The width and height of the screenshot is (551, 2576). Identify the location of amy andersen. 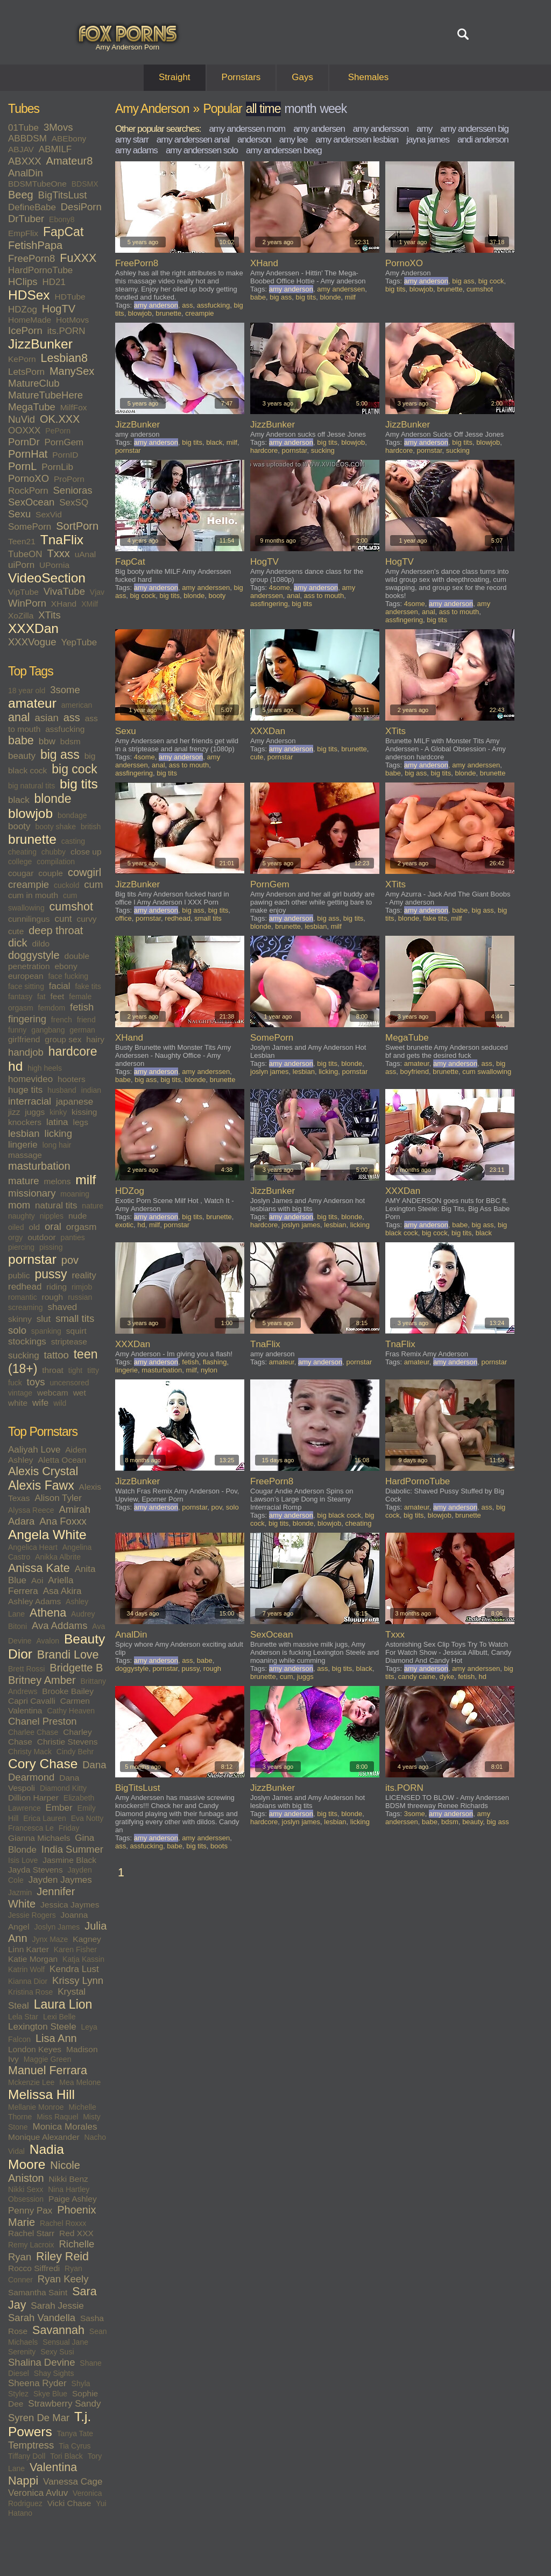
(319, 129).